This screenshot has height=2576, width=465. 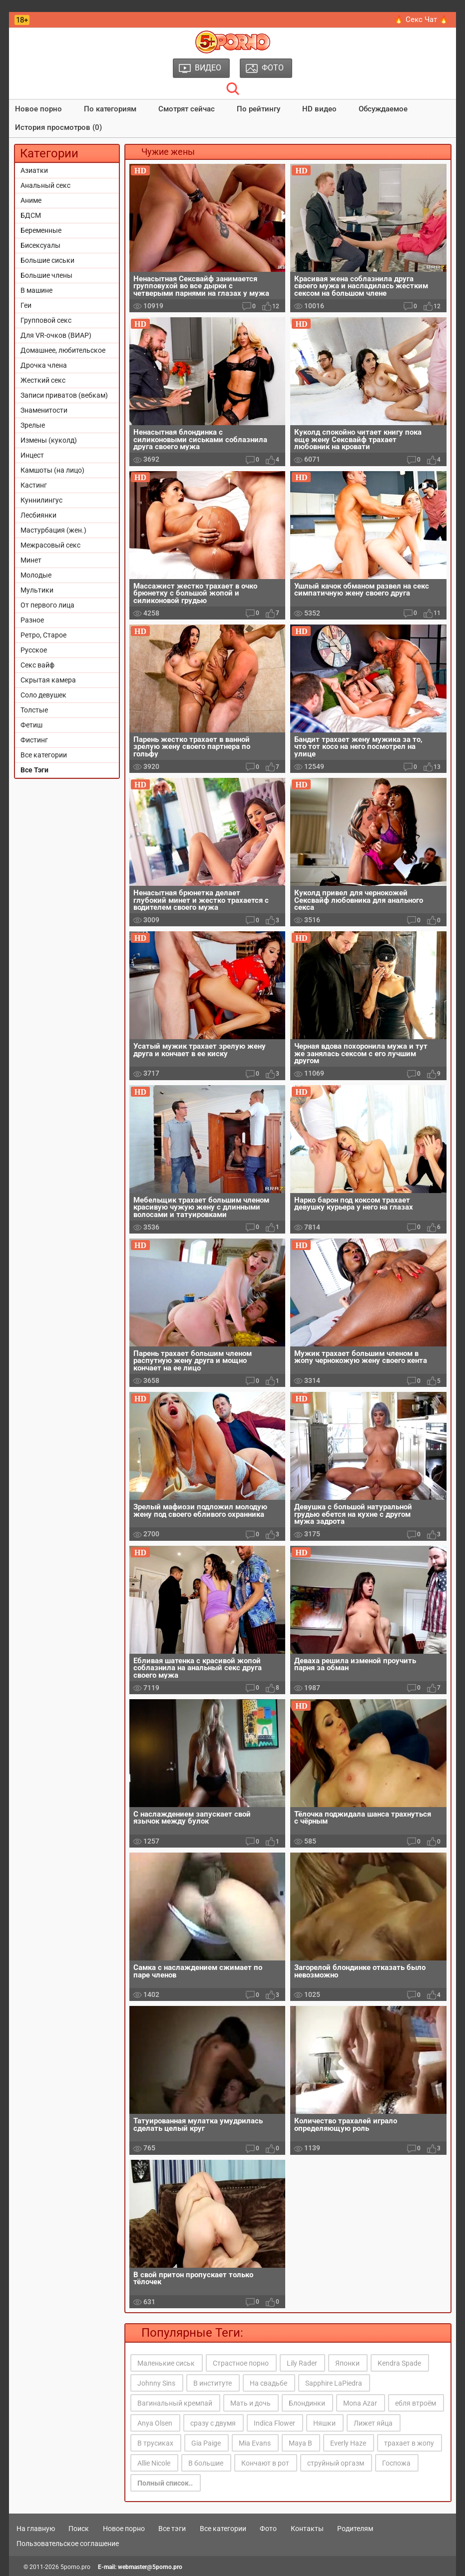 I want to click on Кастинг, so click(x=33, y=485).